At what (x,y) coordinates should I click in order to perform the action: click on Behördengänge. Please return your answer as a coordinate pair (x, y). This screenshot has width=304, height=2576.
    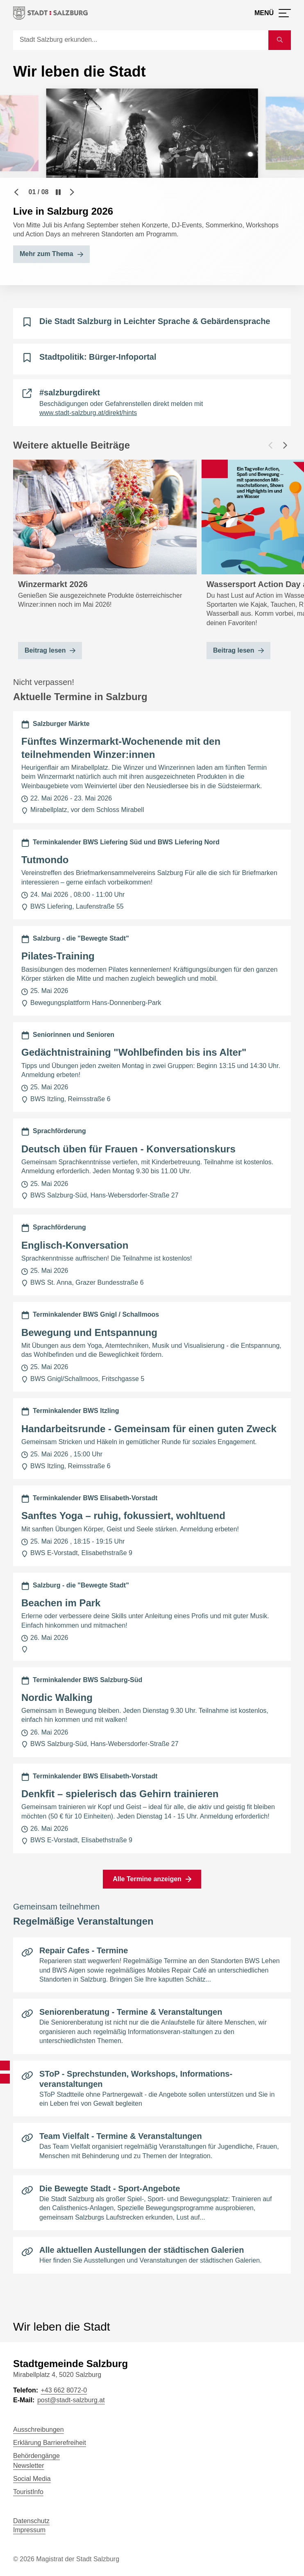
    Looking at the image, I should click on (36, 2455).